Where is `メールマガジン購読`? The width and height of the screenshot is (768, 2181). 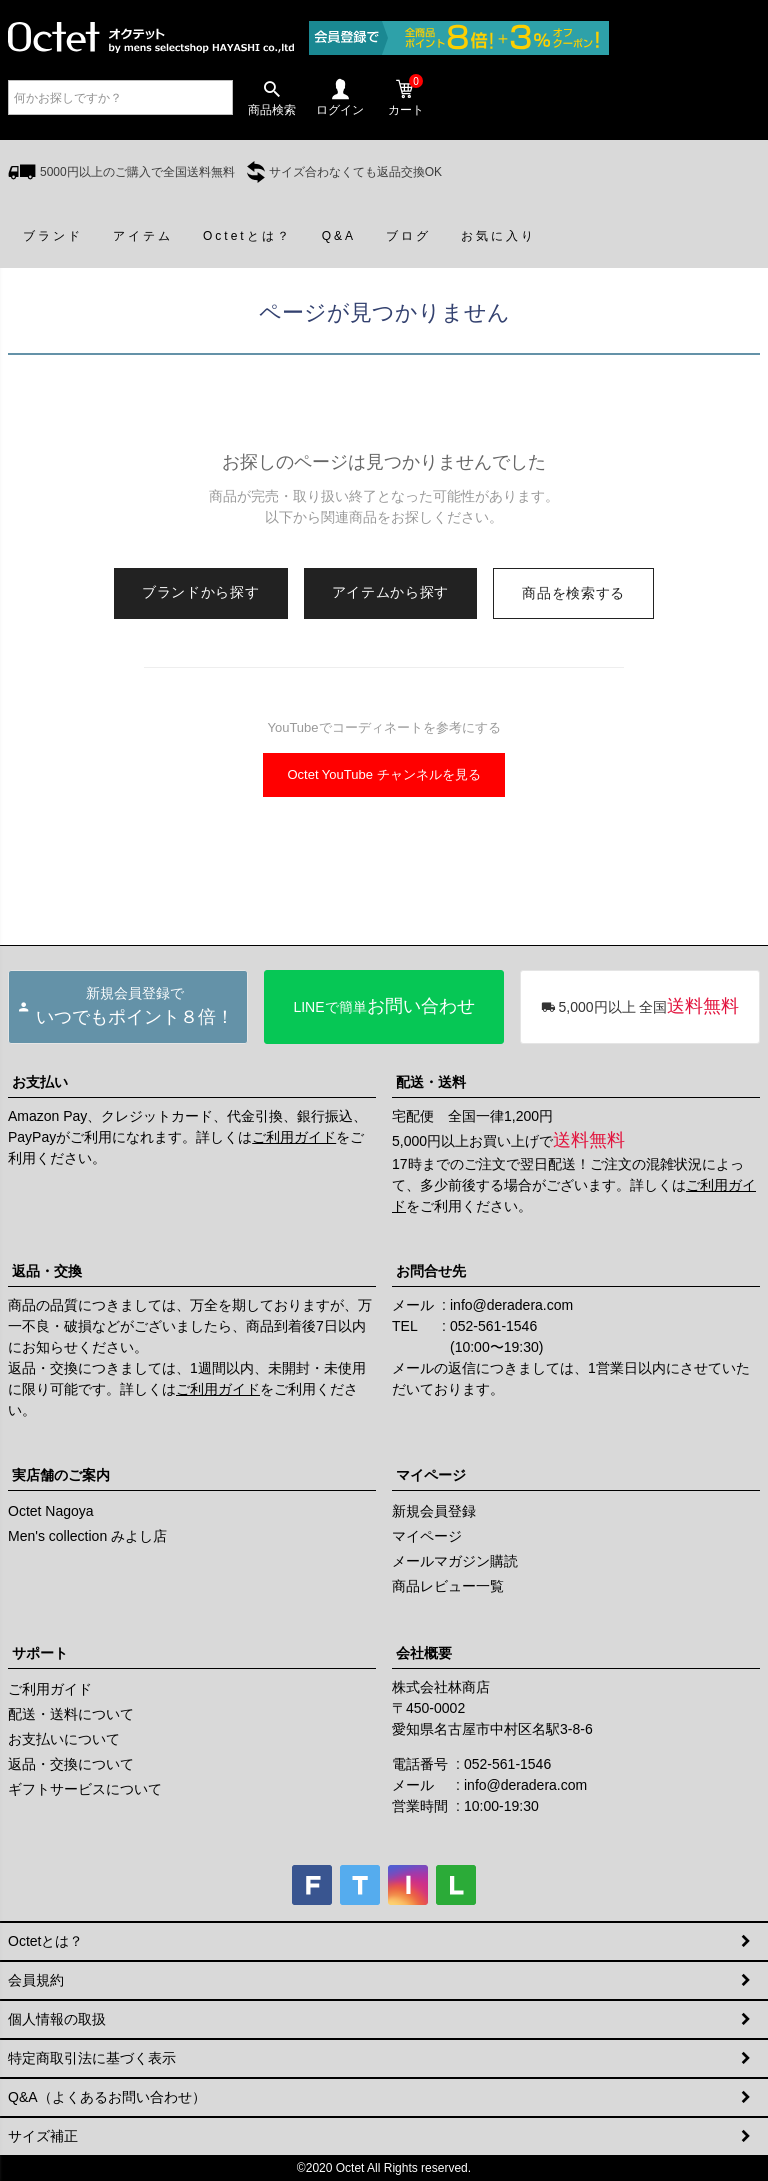 メールマガジン購読 is located at coordinates (455, 1561).